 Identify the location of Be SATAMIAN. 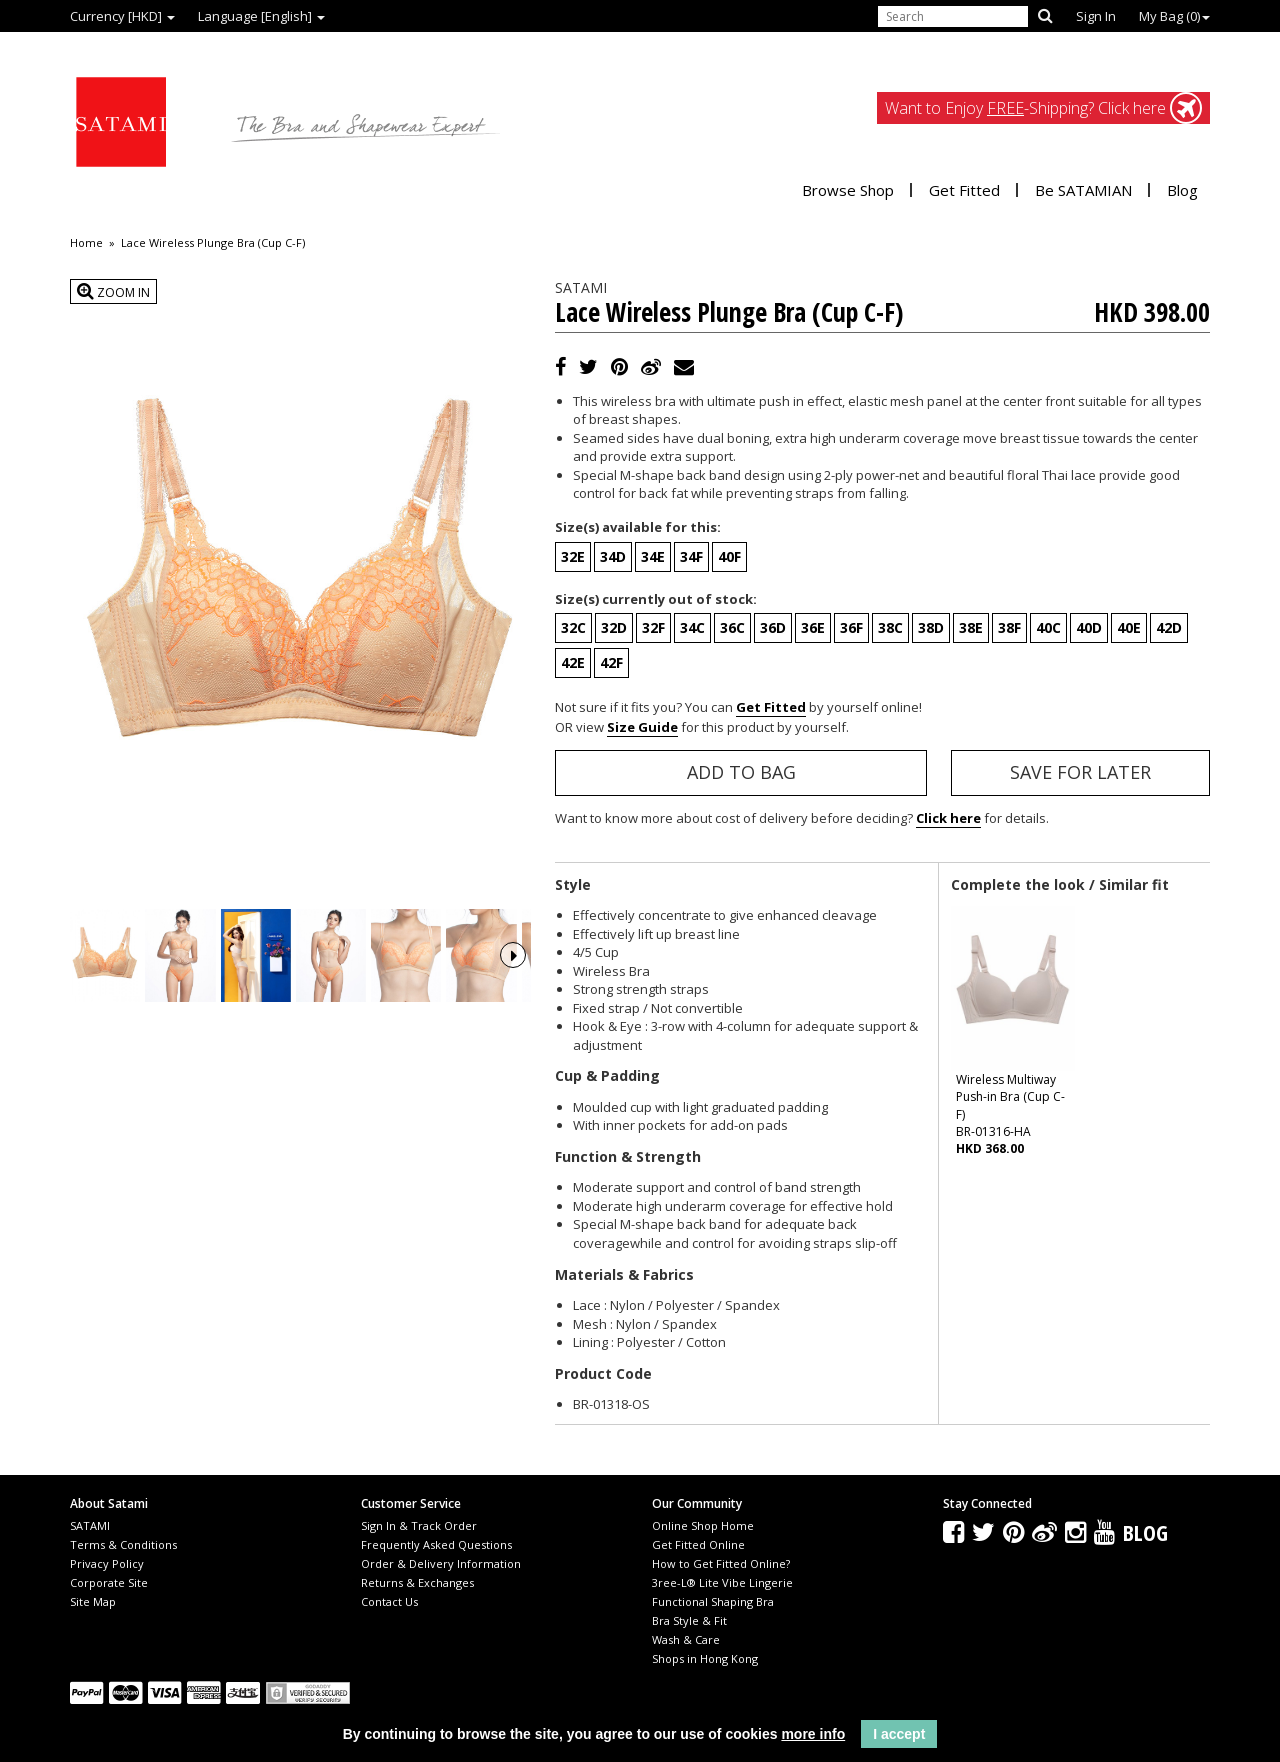
(1083, 190).